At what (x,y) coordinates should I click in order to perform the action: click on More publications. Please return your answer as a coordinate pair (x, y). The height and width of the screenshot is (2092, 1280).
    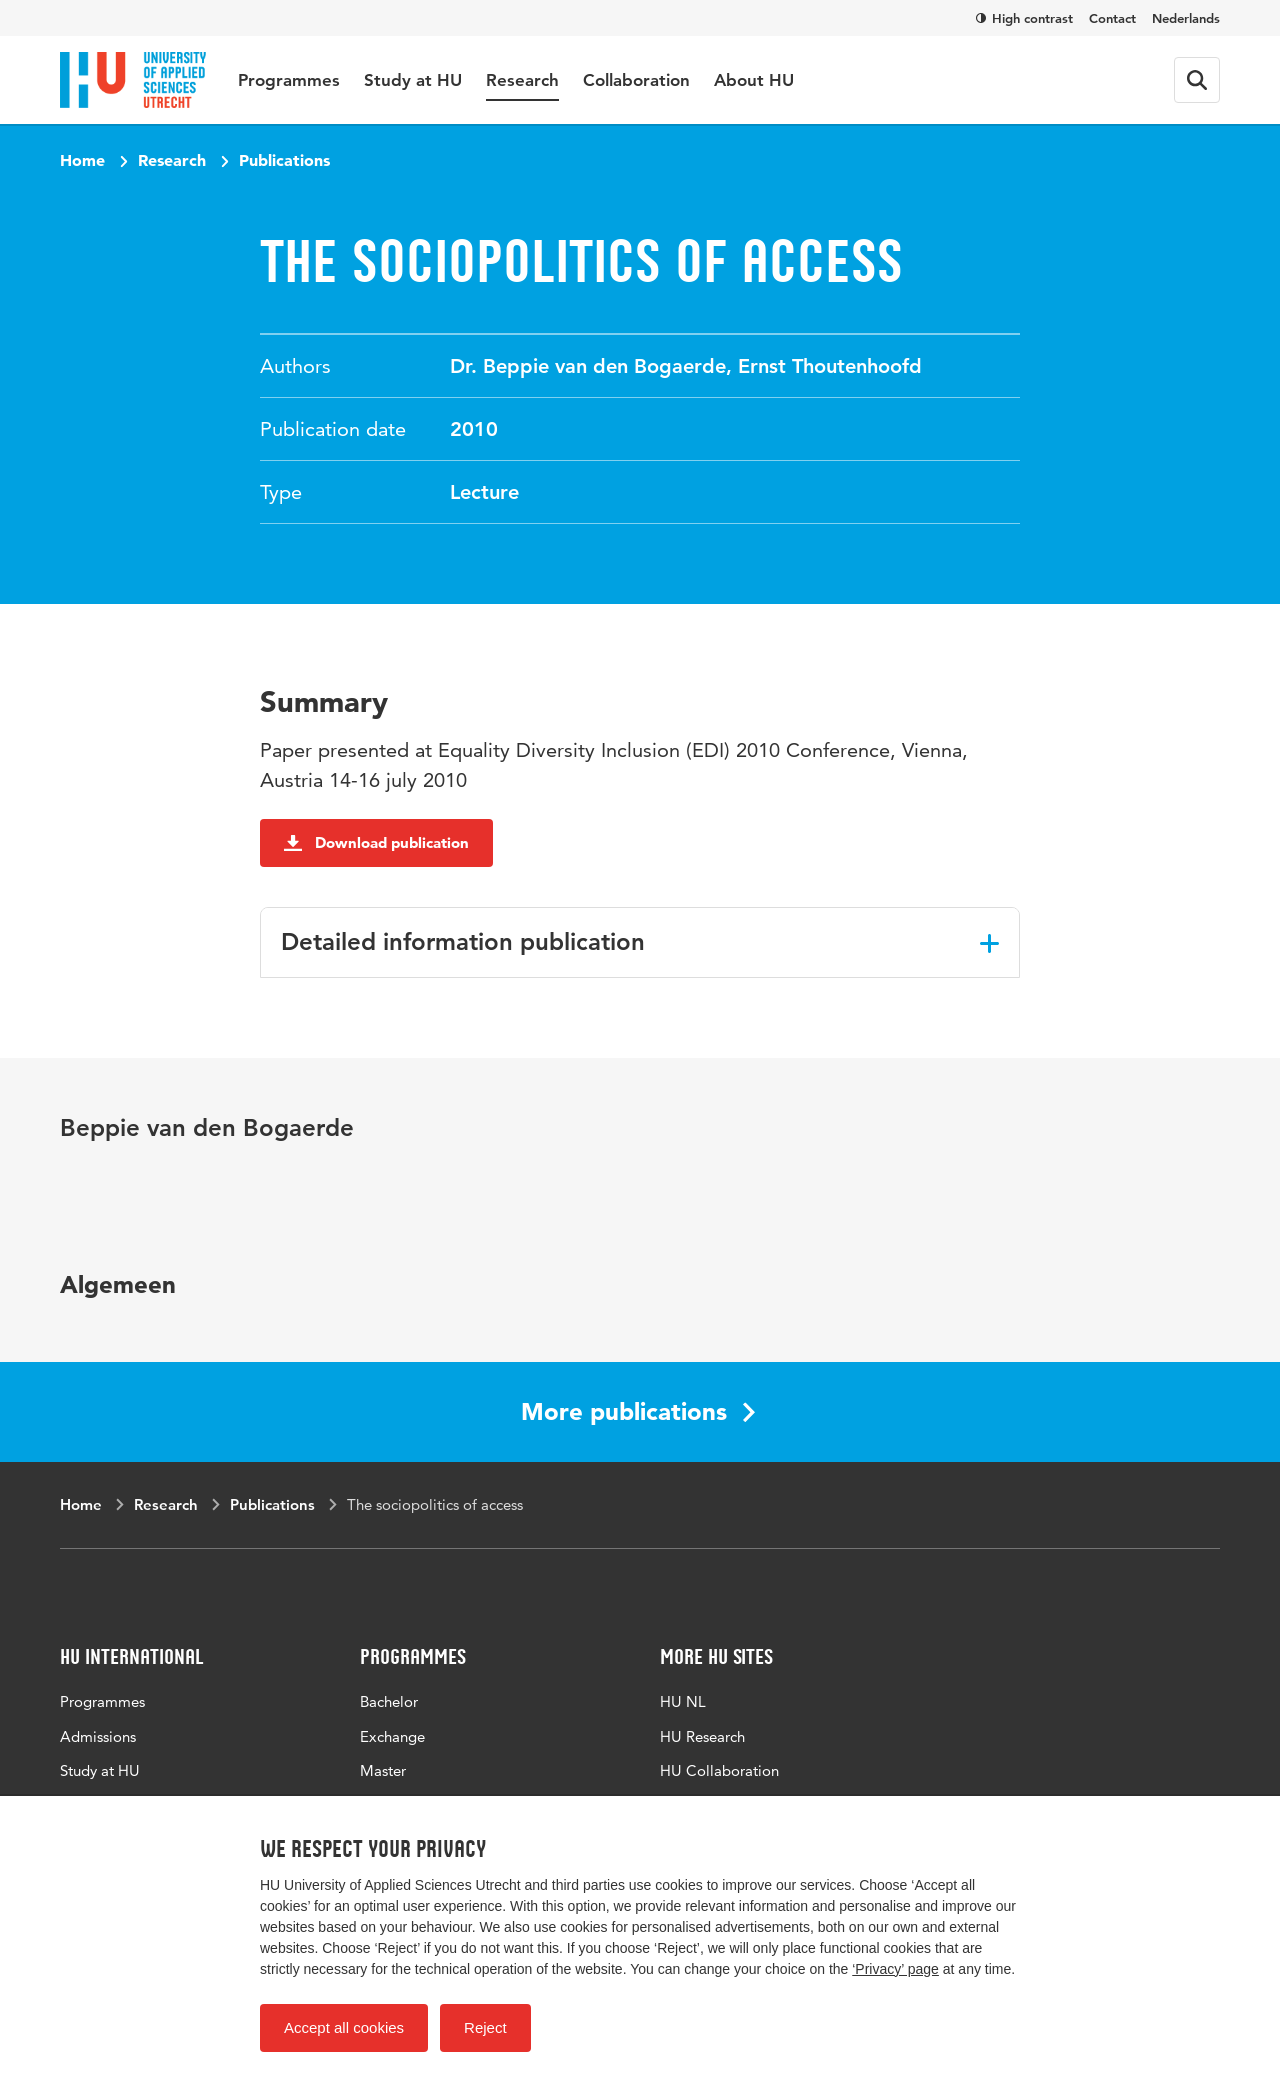
    Looking at the image, I should click on (638, 1411).